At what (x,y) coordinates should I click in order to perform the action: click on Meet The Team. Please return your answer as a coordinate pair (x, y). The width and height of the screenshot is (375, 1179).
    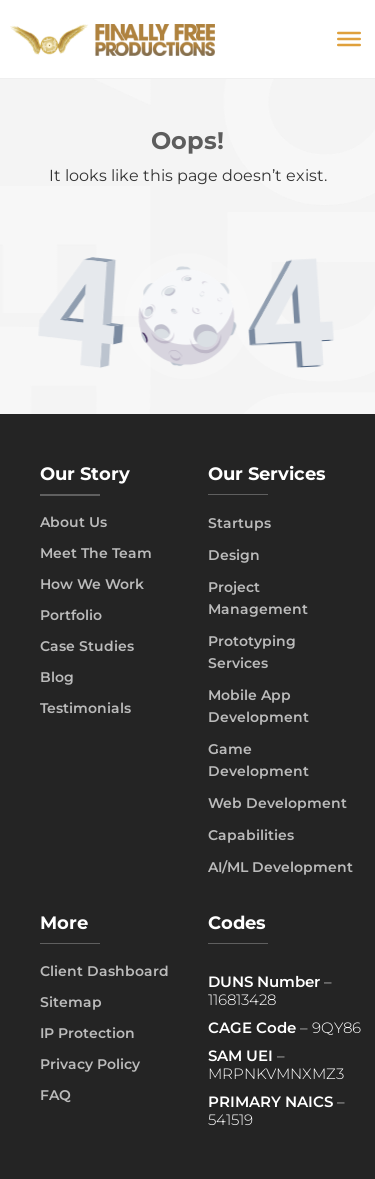
    Looking at the image, I should click on (96, 553).